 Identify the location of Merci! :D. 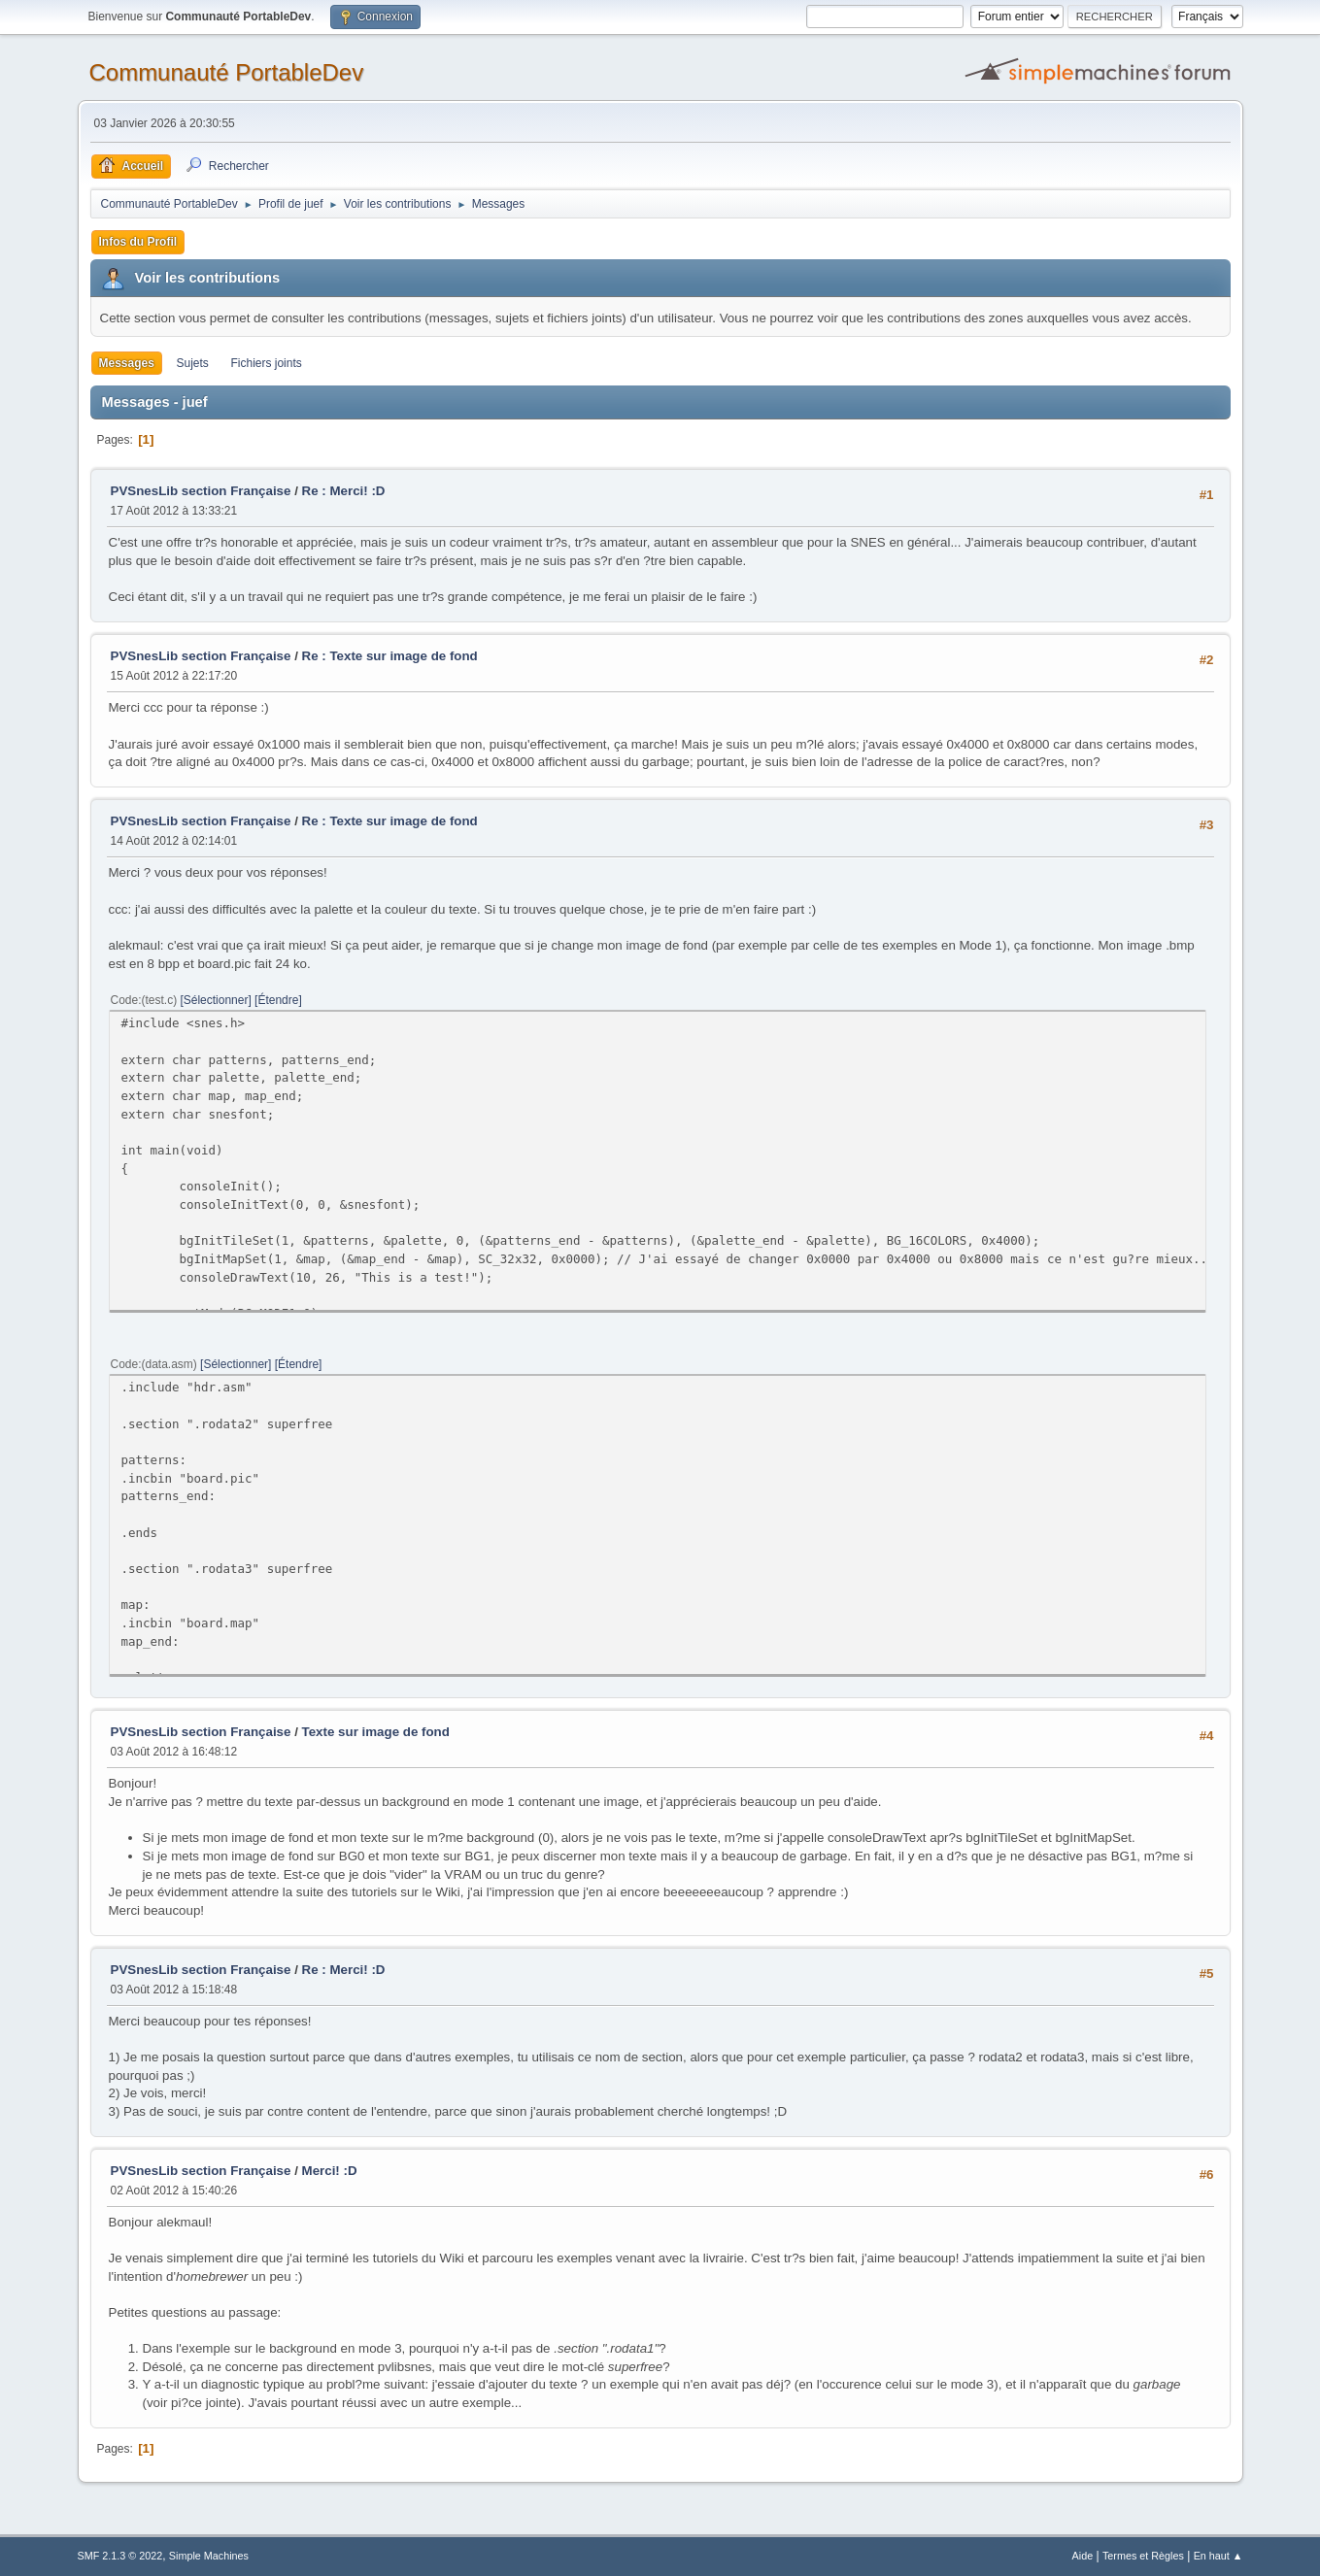
(329, 2170).